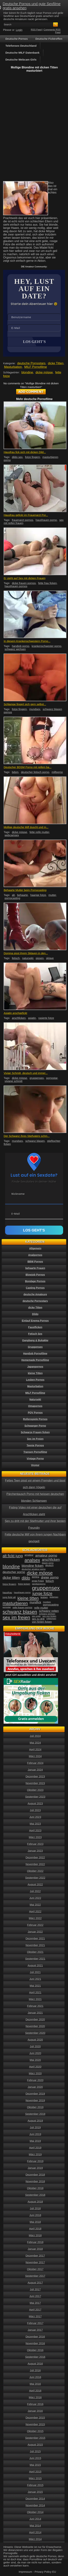 The width and height of the screenshot is (68, 2576). Describe the element at coordinates (35, 2248) in the screenshot. I see `Januar 2018` at that location.